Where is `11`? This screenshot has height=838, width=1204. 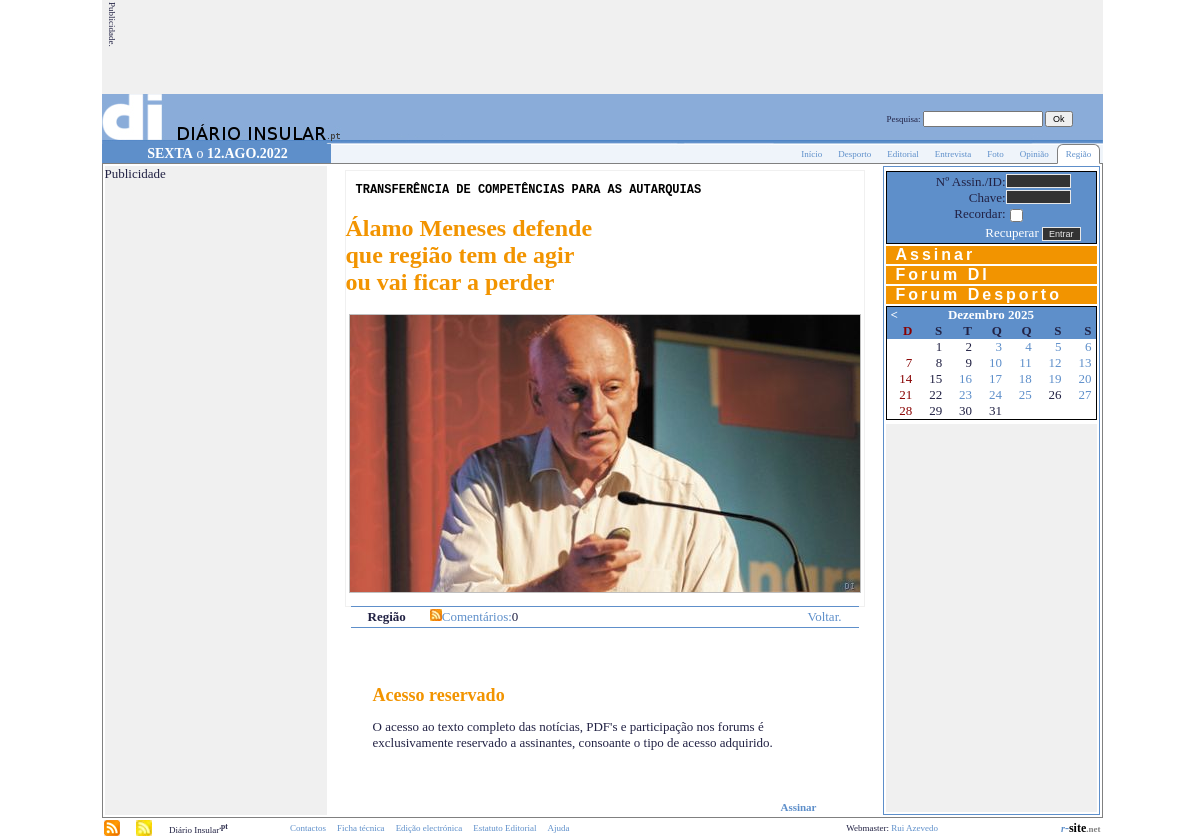 11 is located at coordinates (1025, 362).